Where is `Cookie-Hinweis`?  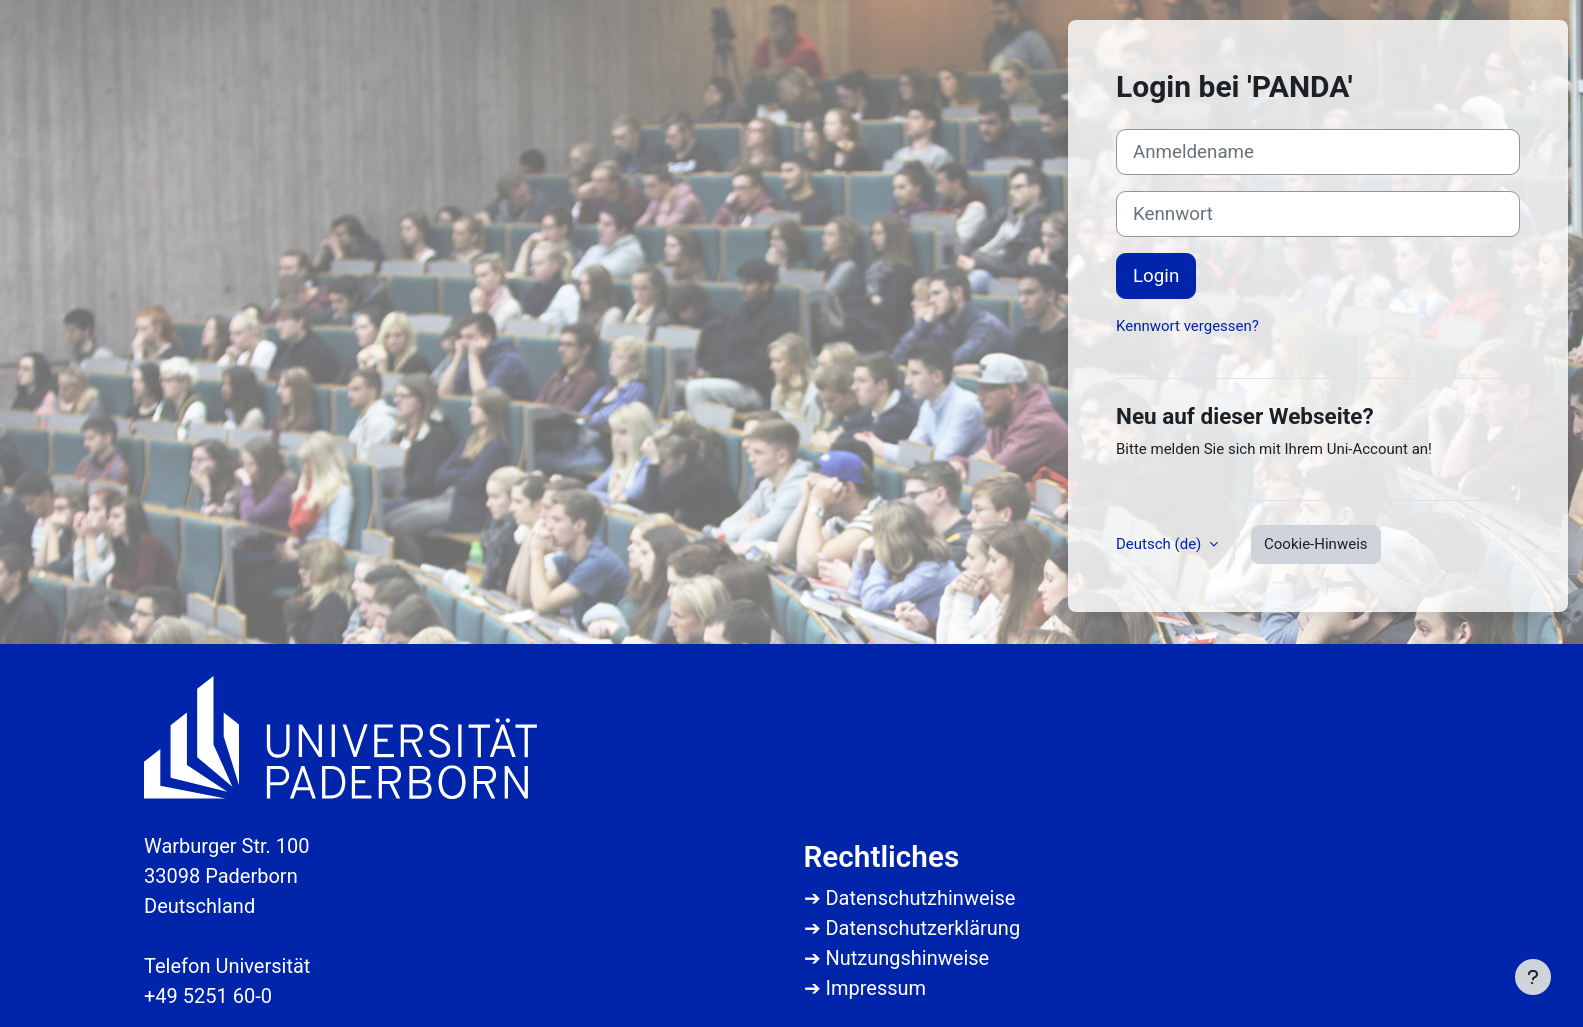 Cookie-Hinweis is located at coordinates (1315, 544).